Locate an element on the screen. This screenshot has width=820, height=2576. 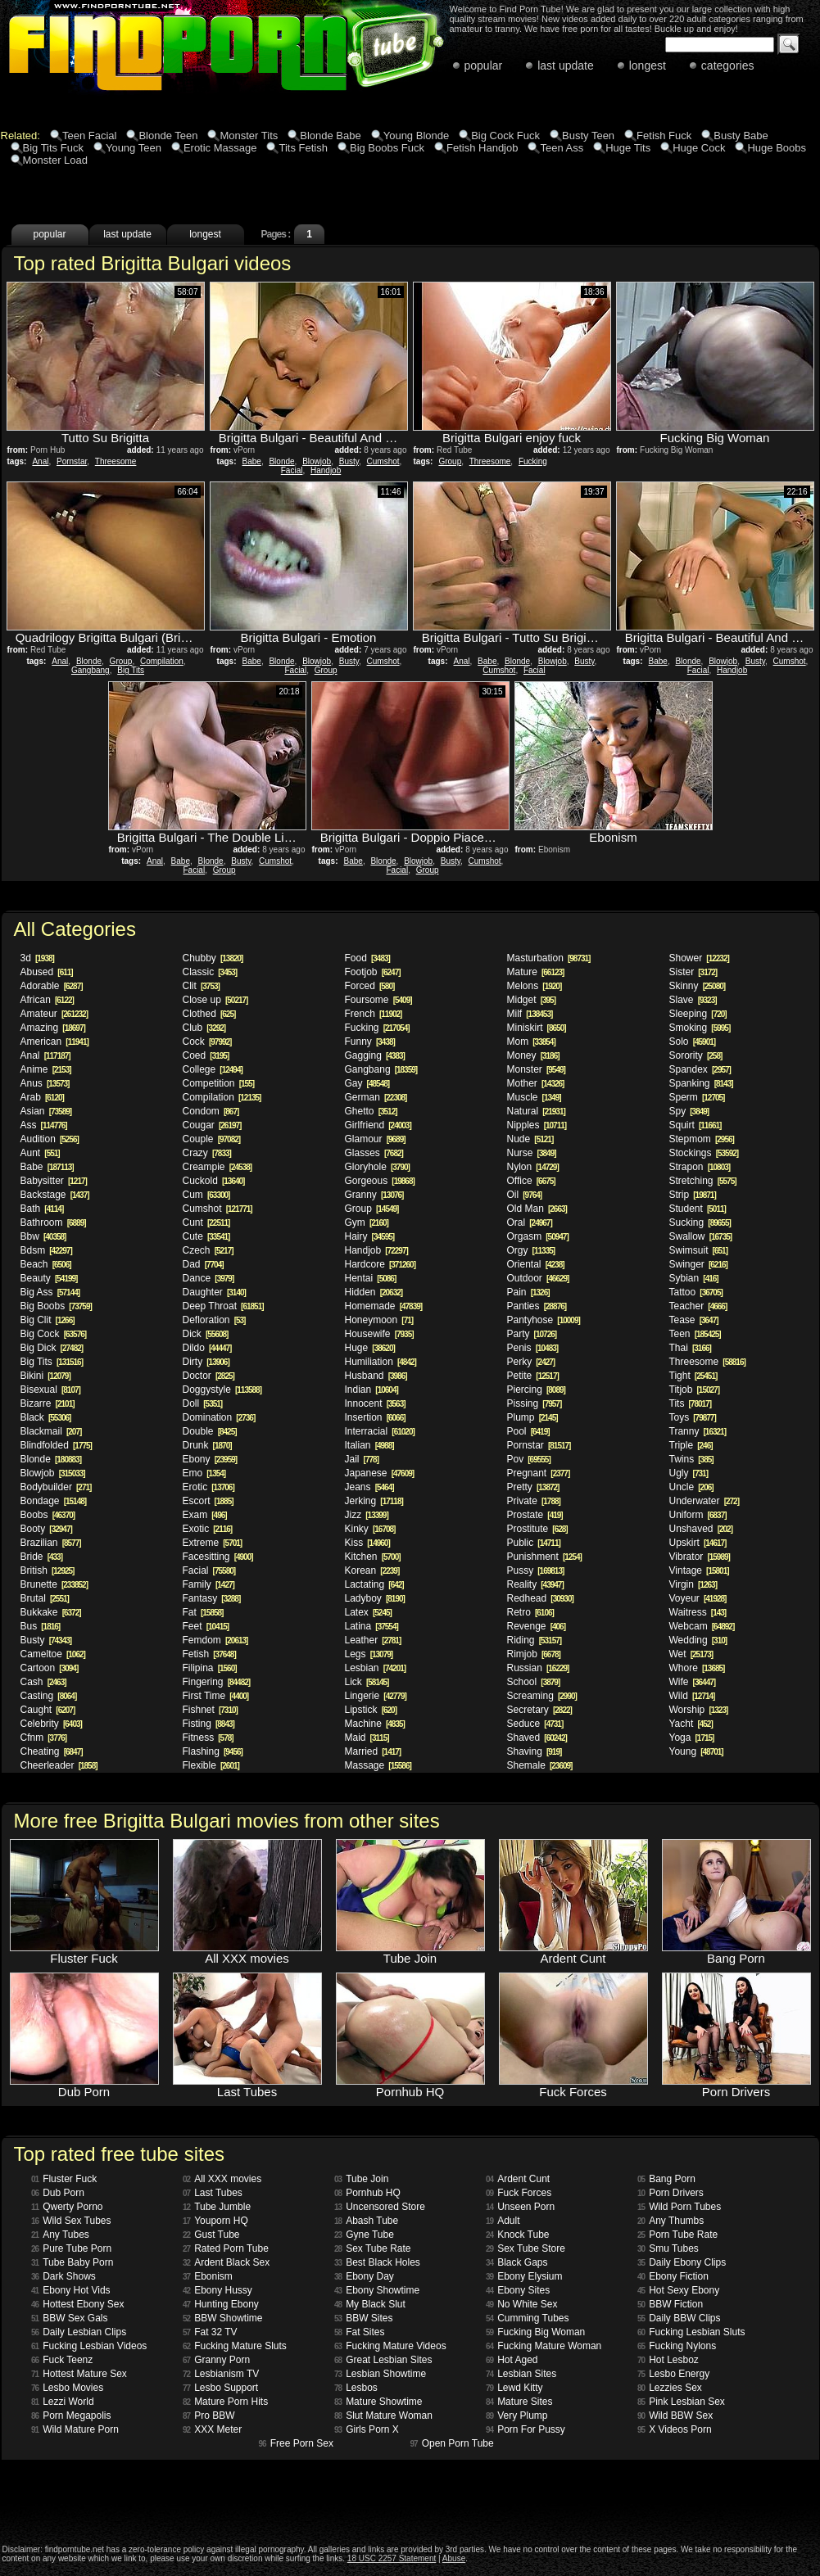
German is located at coordinates (376, 1097).